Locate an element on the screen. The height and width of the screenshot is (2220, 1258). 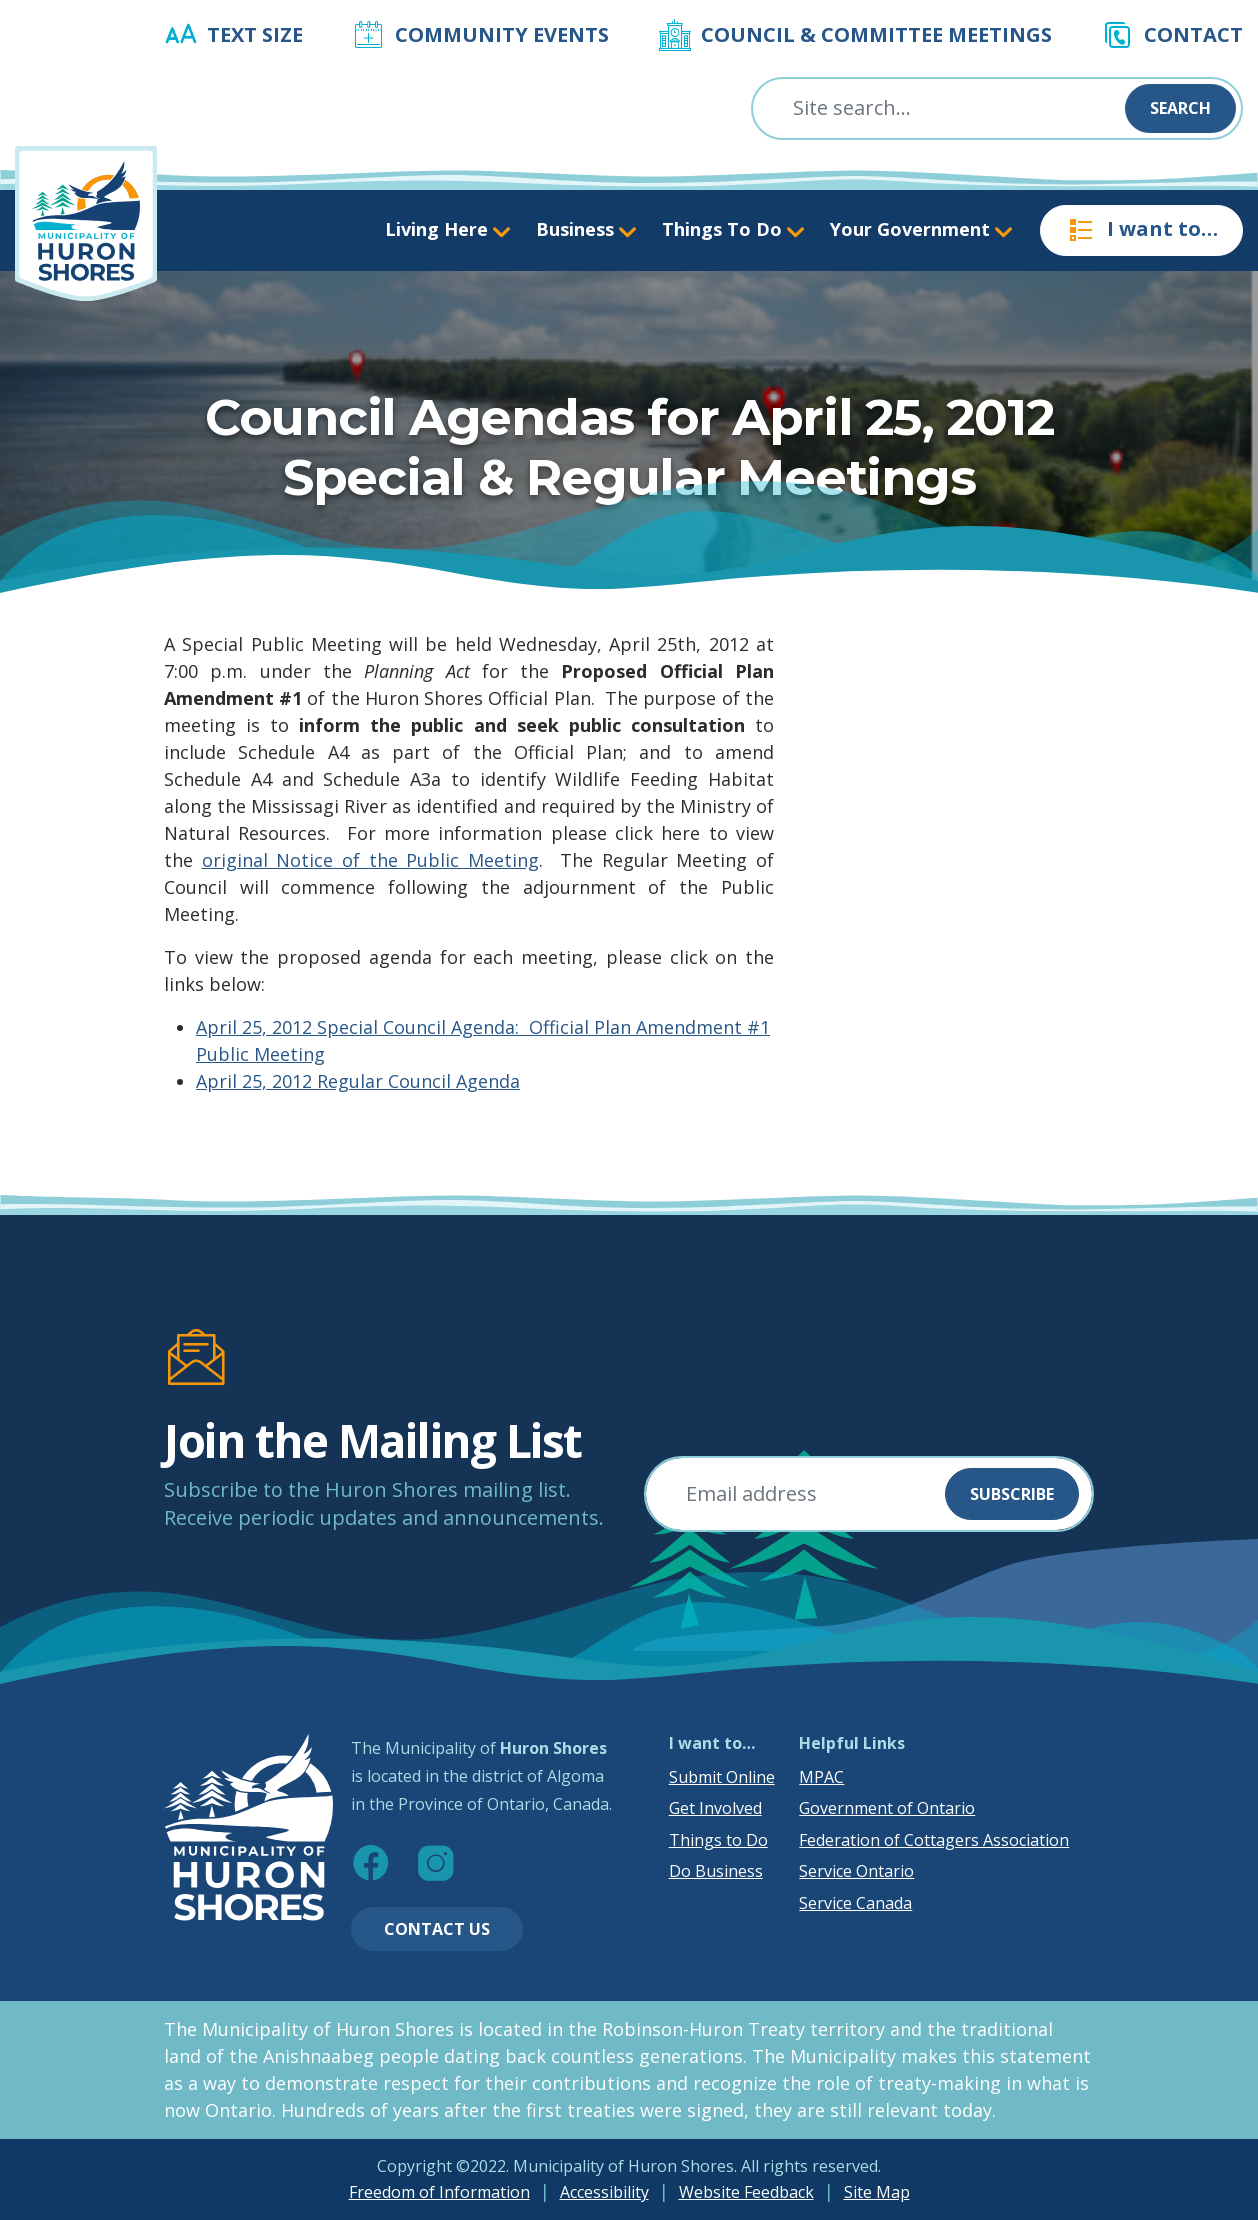
Get Involved is located at coordinates (715, 1808).